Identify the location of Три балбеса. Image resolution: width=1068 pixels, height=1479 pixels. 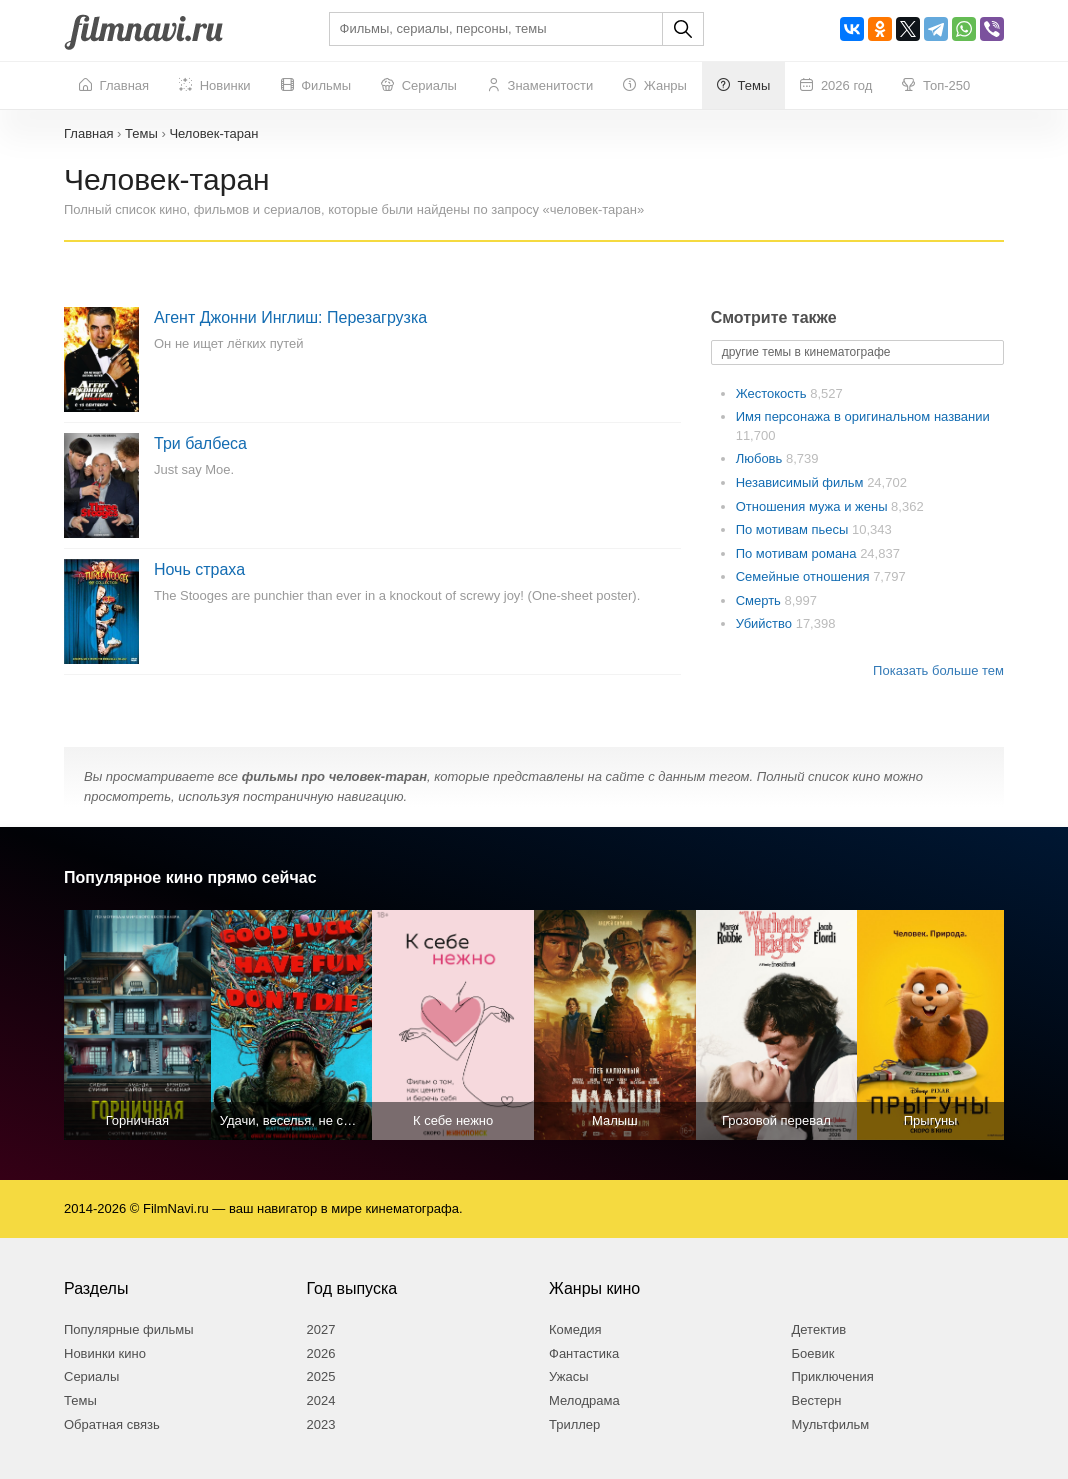
(200, 443).